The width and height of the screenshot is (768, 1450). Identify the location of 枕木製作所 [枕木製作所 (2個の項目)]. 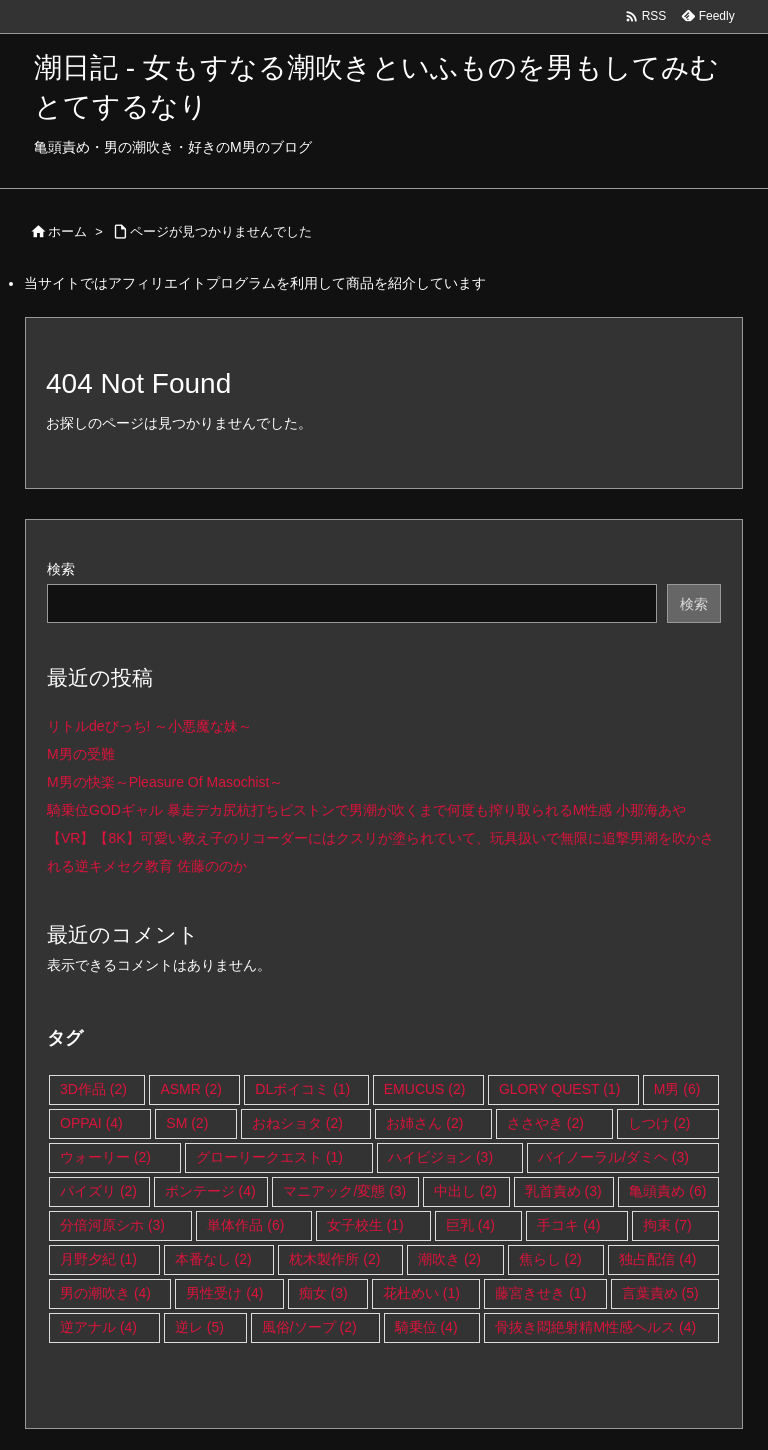
(334, 1259).